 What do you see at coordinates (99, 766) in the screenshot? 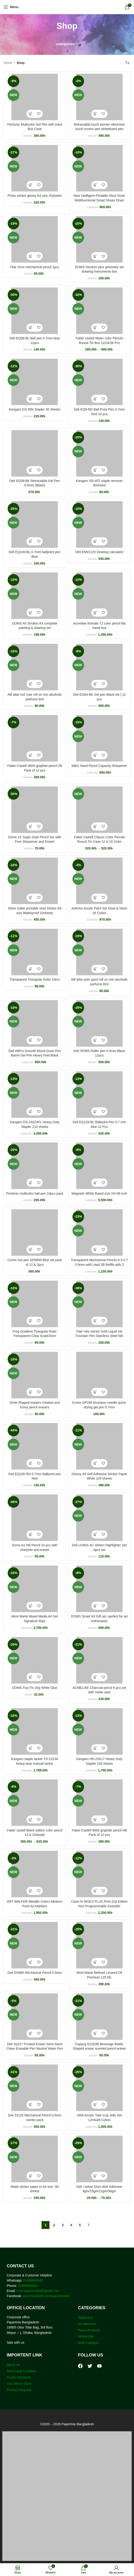
I see `M&G Hand Pencil Capacity Sharpener` at bounding box center [99, 766].